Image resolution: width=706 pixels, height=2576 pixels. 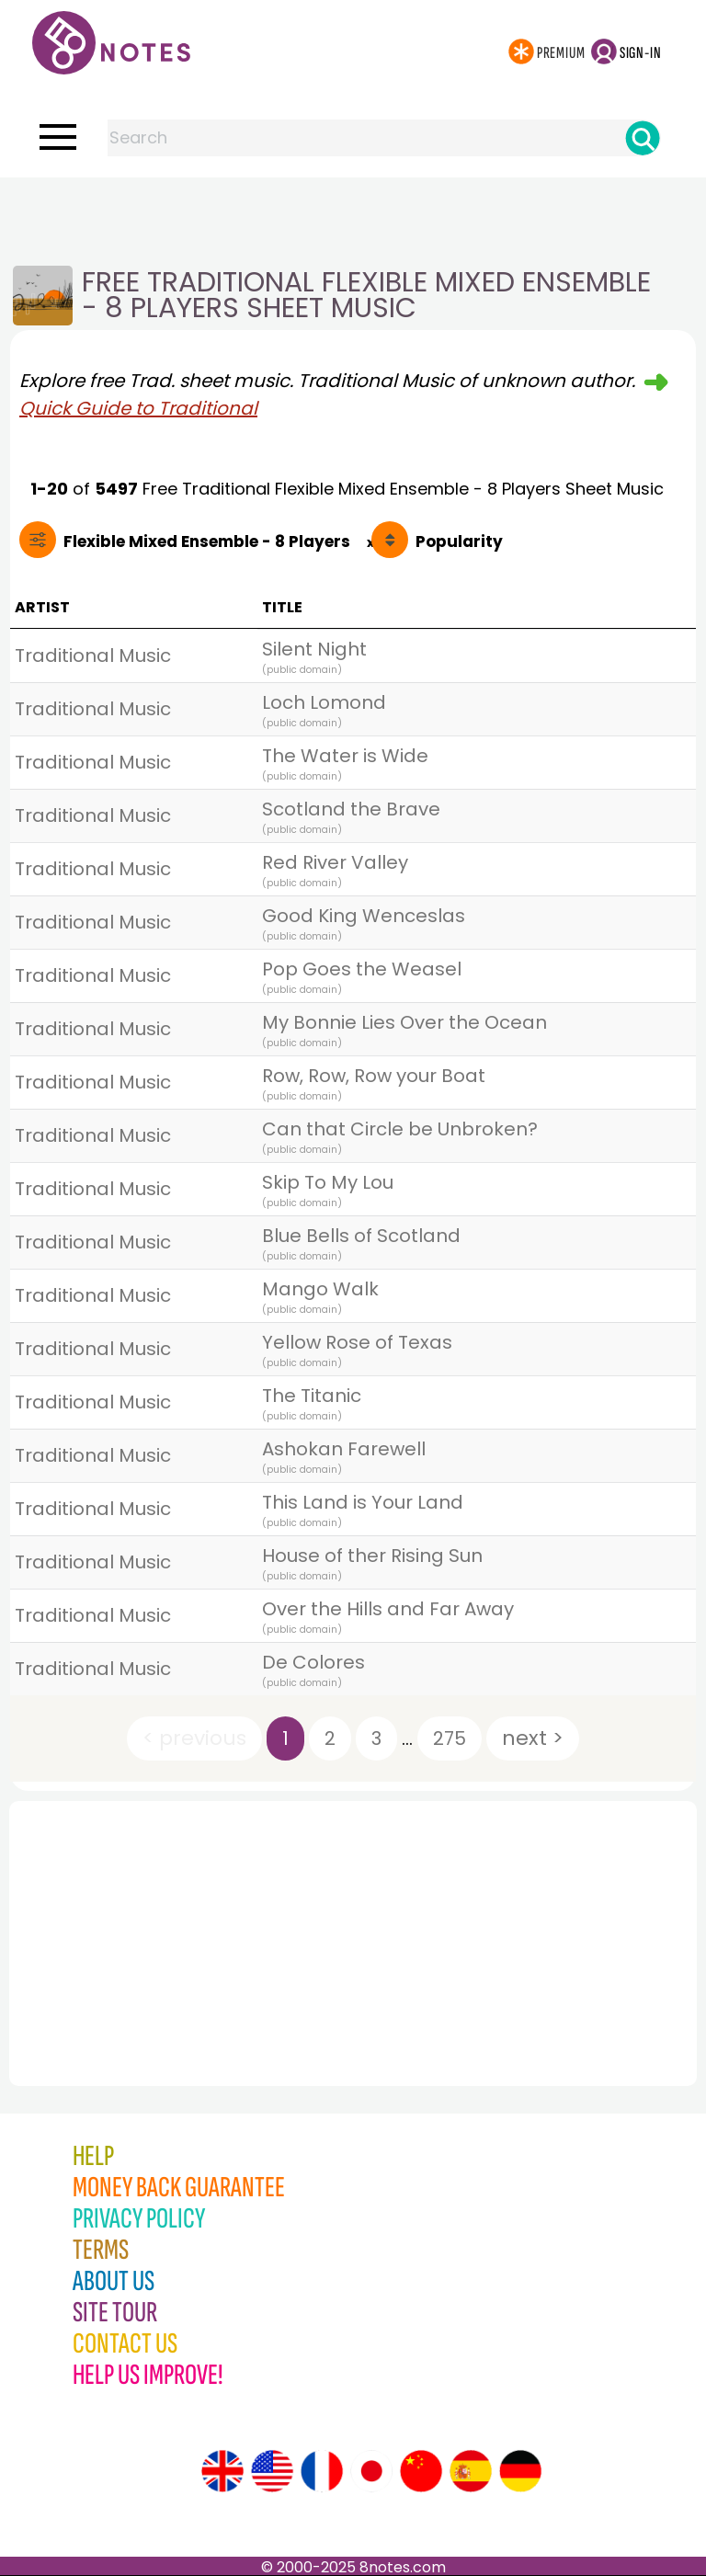 I want to click on [Site tour (English)], so click(x=222, y=2471).